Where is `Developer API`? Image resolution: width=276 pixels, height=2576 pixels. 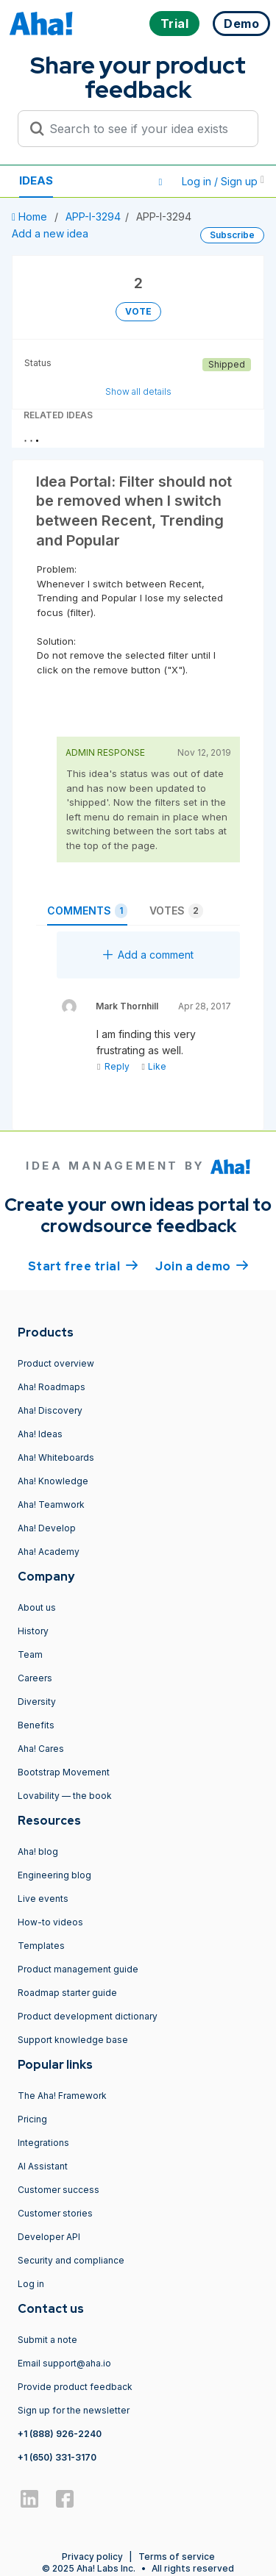
Developer API is located at coordinates (49, 2236).